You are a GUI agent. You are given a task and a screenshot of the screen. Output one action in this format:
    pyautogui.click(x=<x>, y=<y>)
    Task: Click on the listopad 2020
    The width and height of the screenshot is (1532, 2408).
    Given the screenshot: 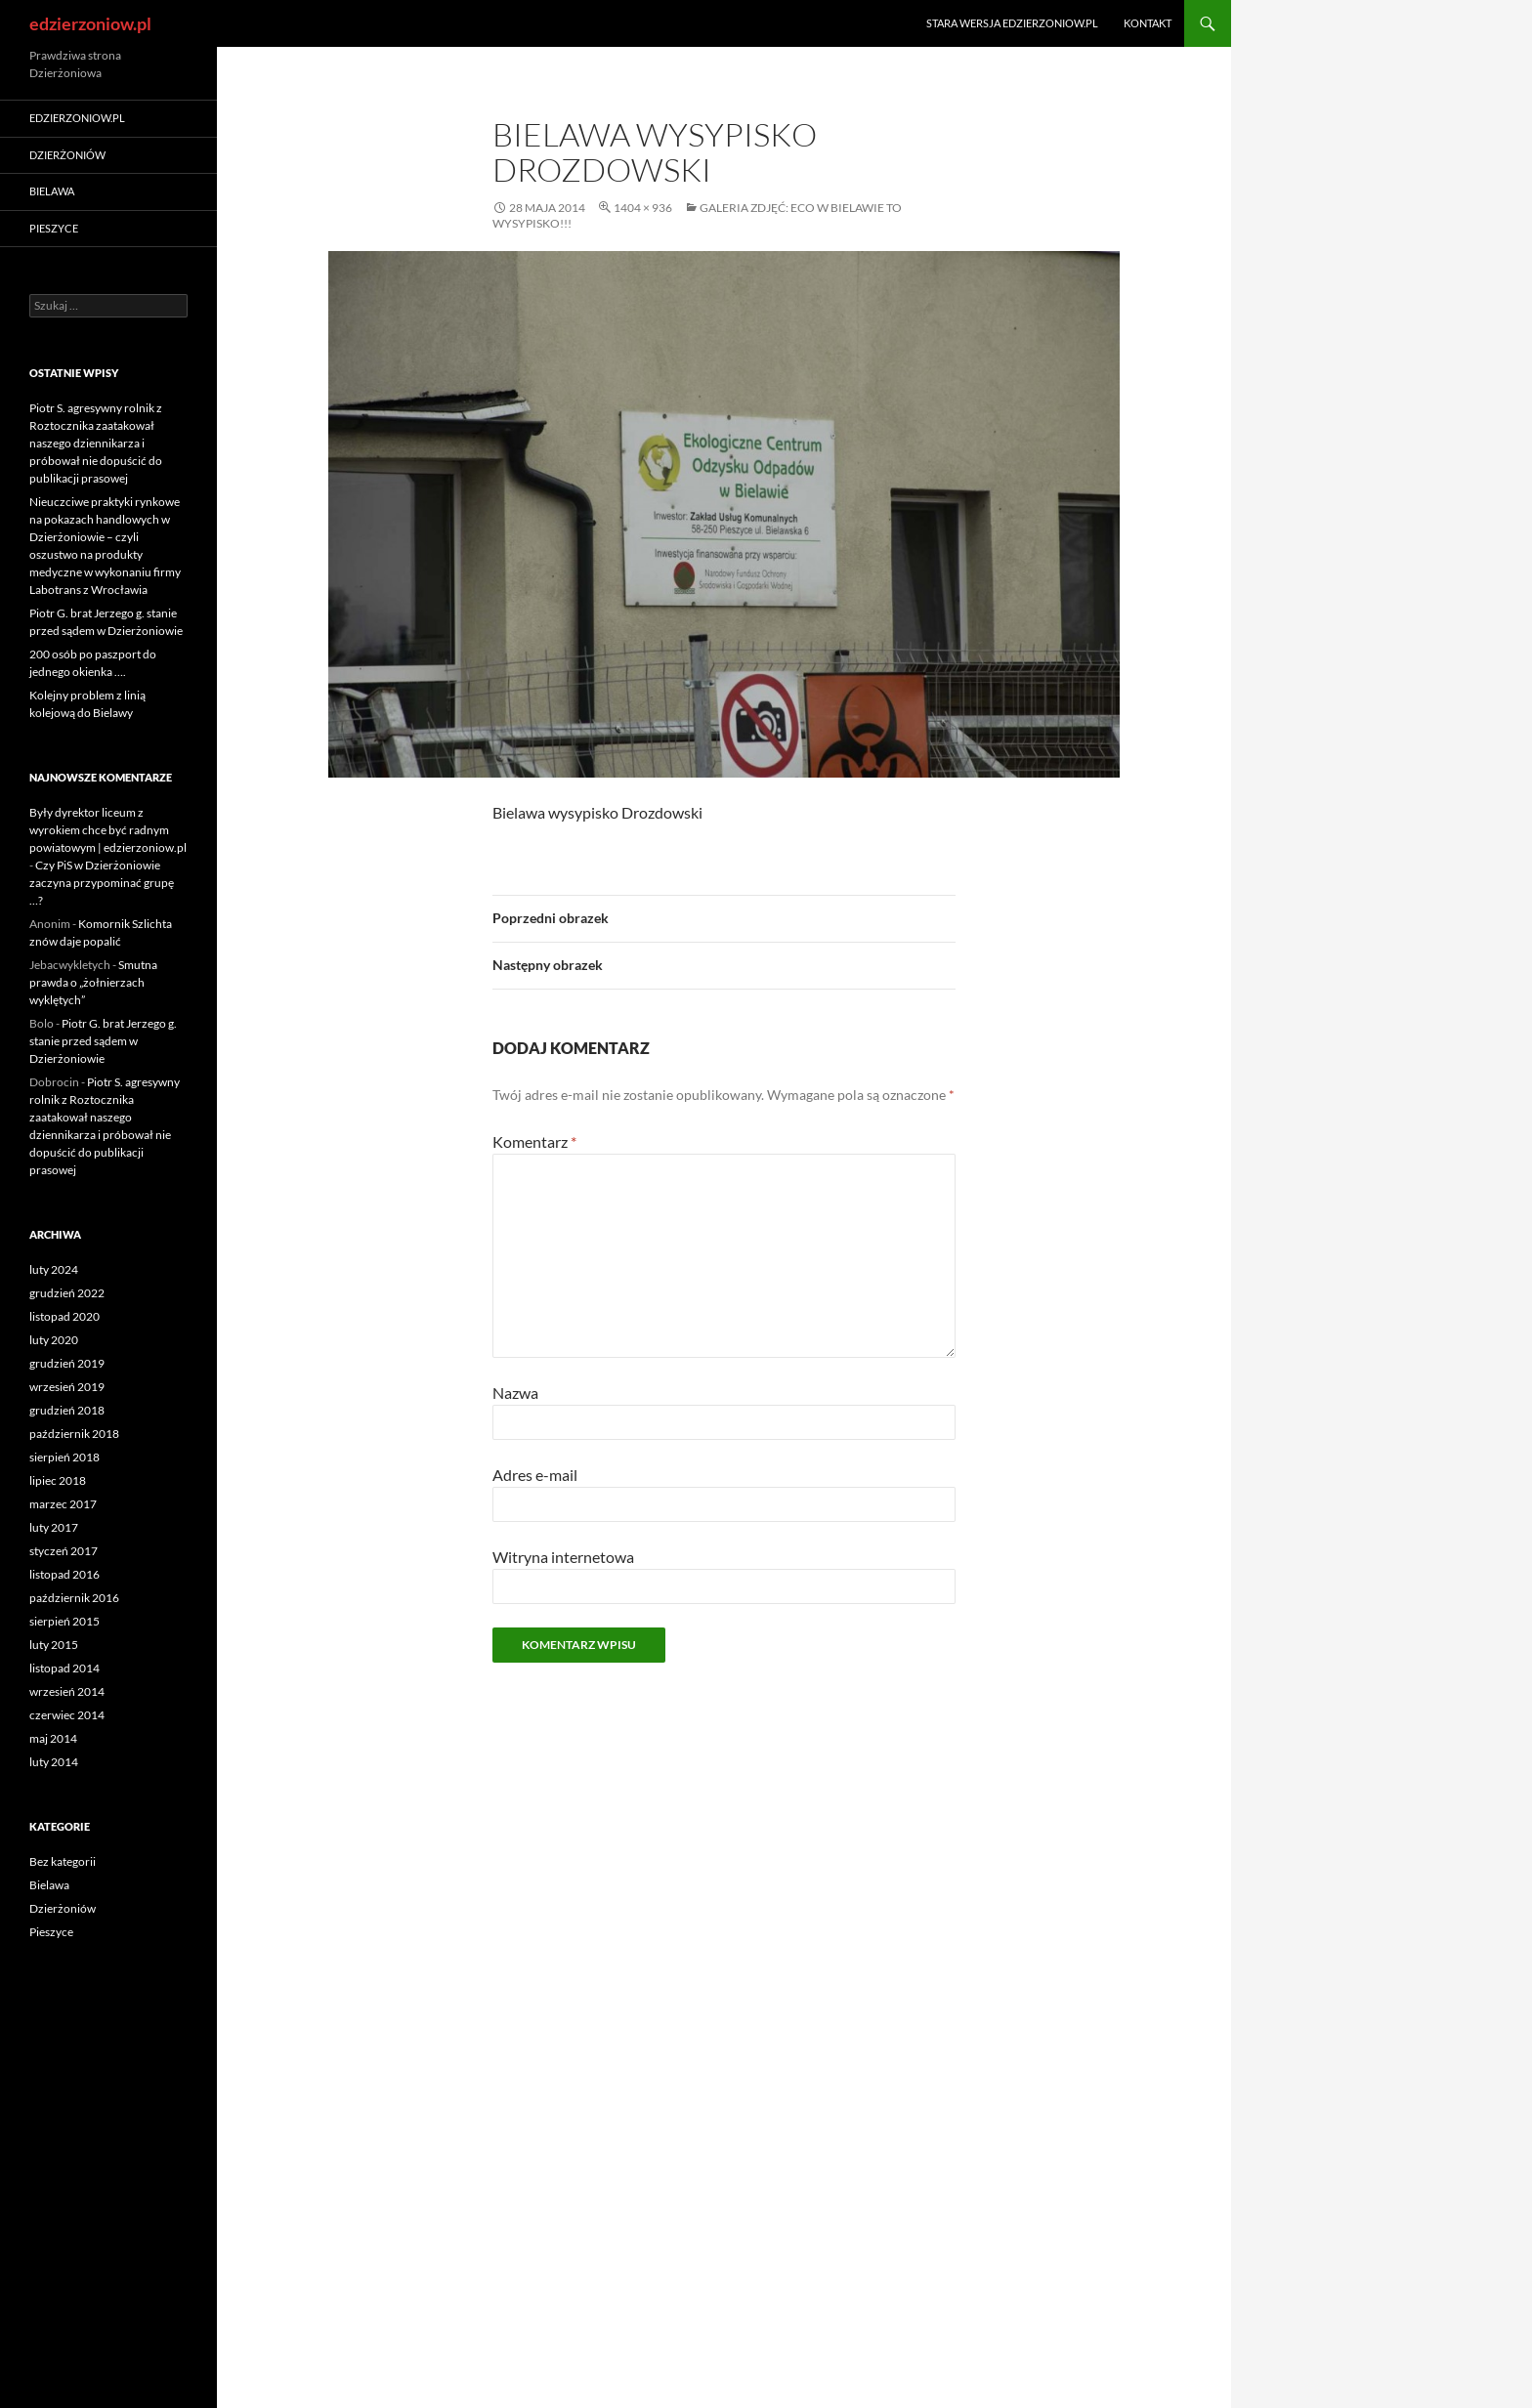 What is the action you would take?
    pyautogui.click(x=64, y=1316)
    